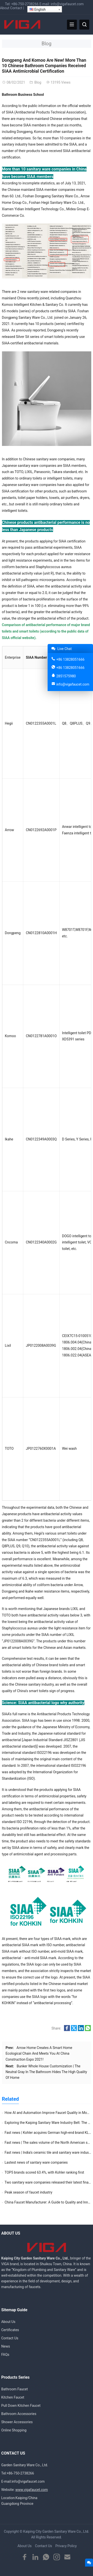 This screenshot has width=93, height=2576. I want to click on Contact, so click(16, 8).